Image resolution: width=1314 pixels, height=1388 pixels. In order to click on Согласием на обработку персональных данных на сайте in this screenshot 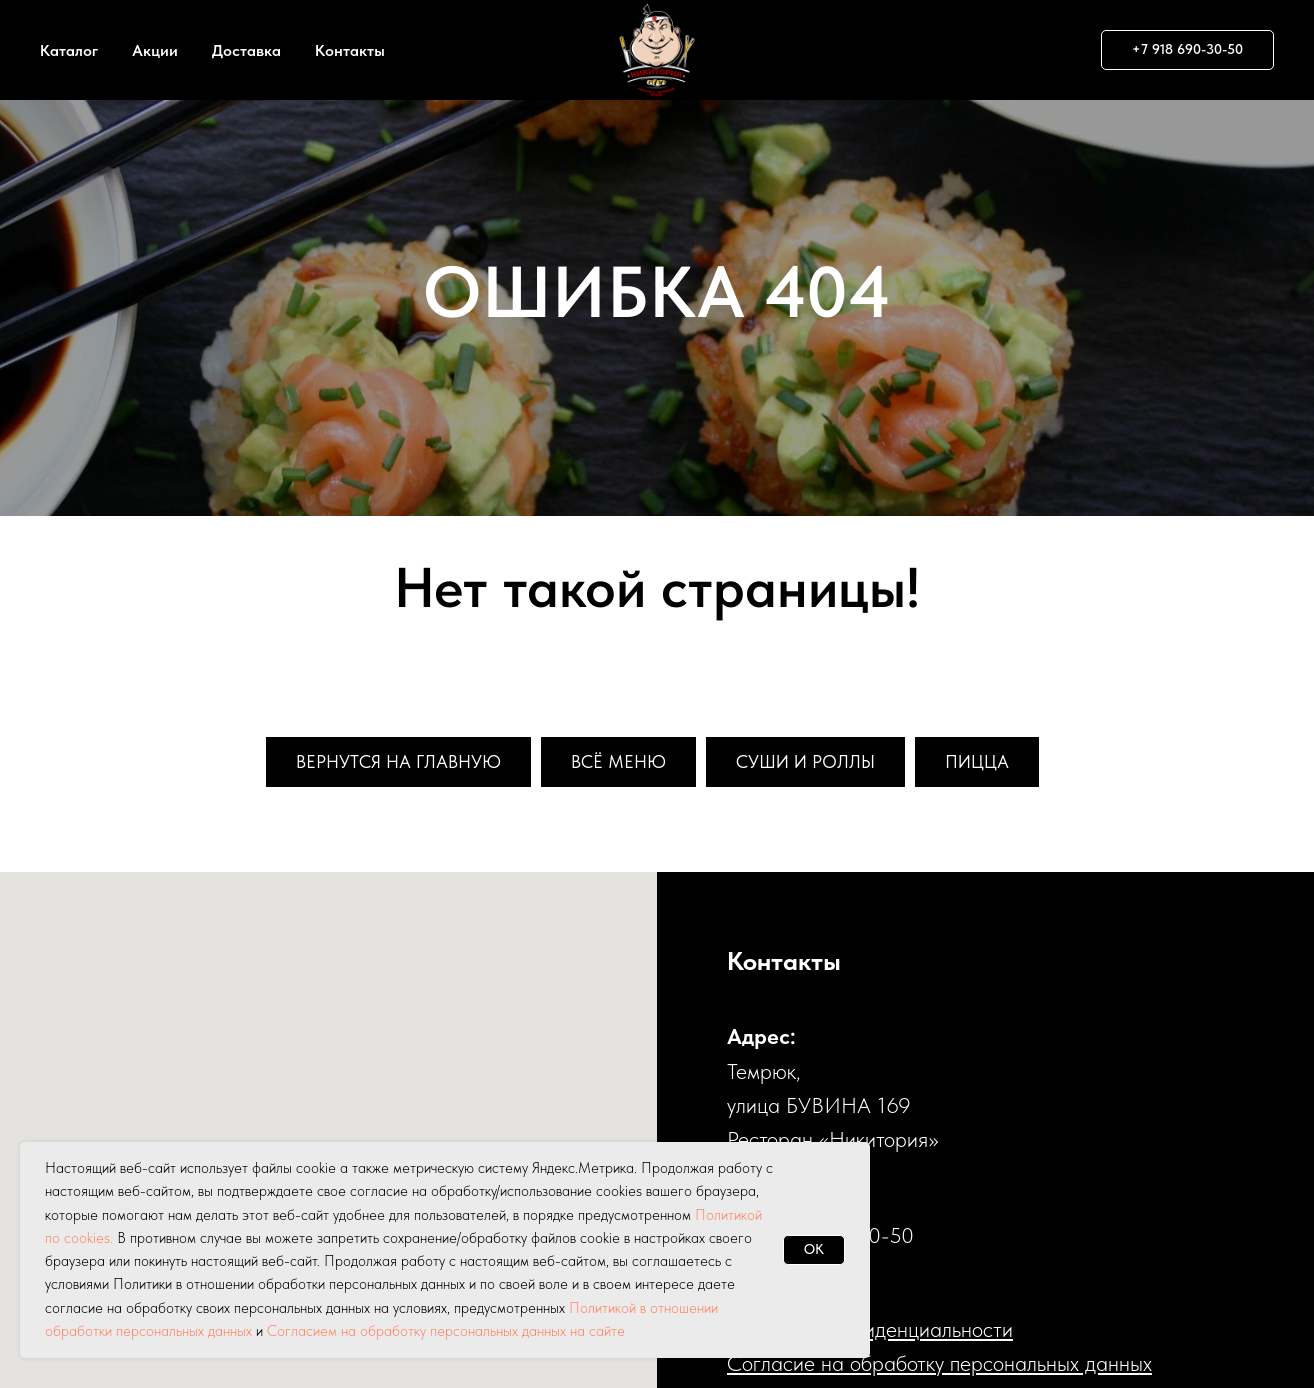, I will do `click(446, 1331)`.